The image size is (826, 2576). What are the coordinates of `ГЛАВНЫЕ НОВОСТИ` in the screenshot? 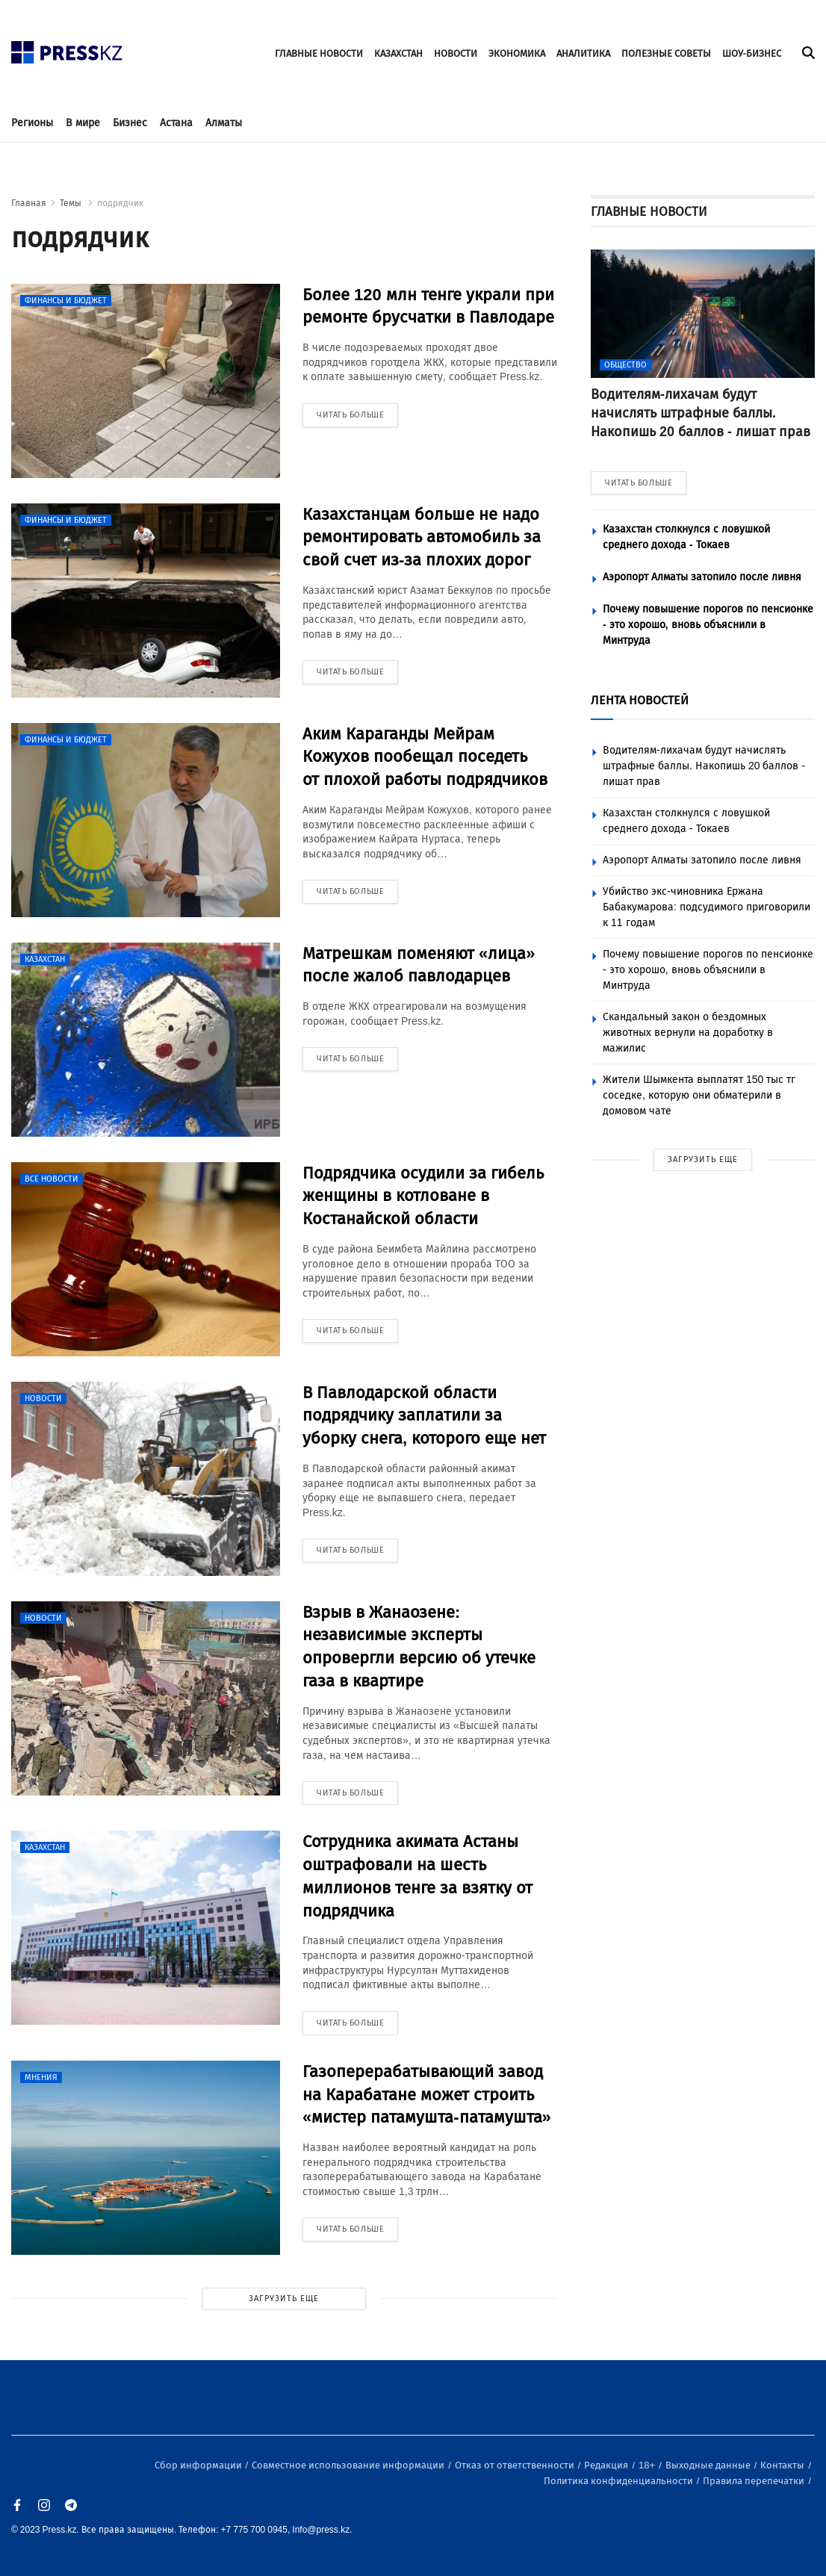 It's located at (319, 53).